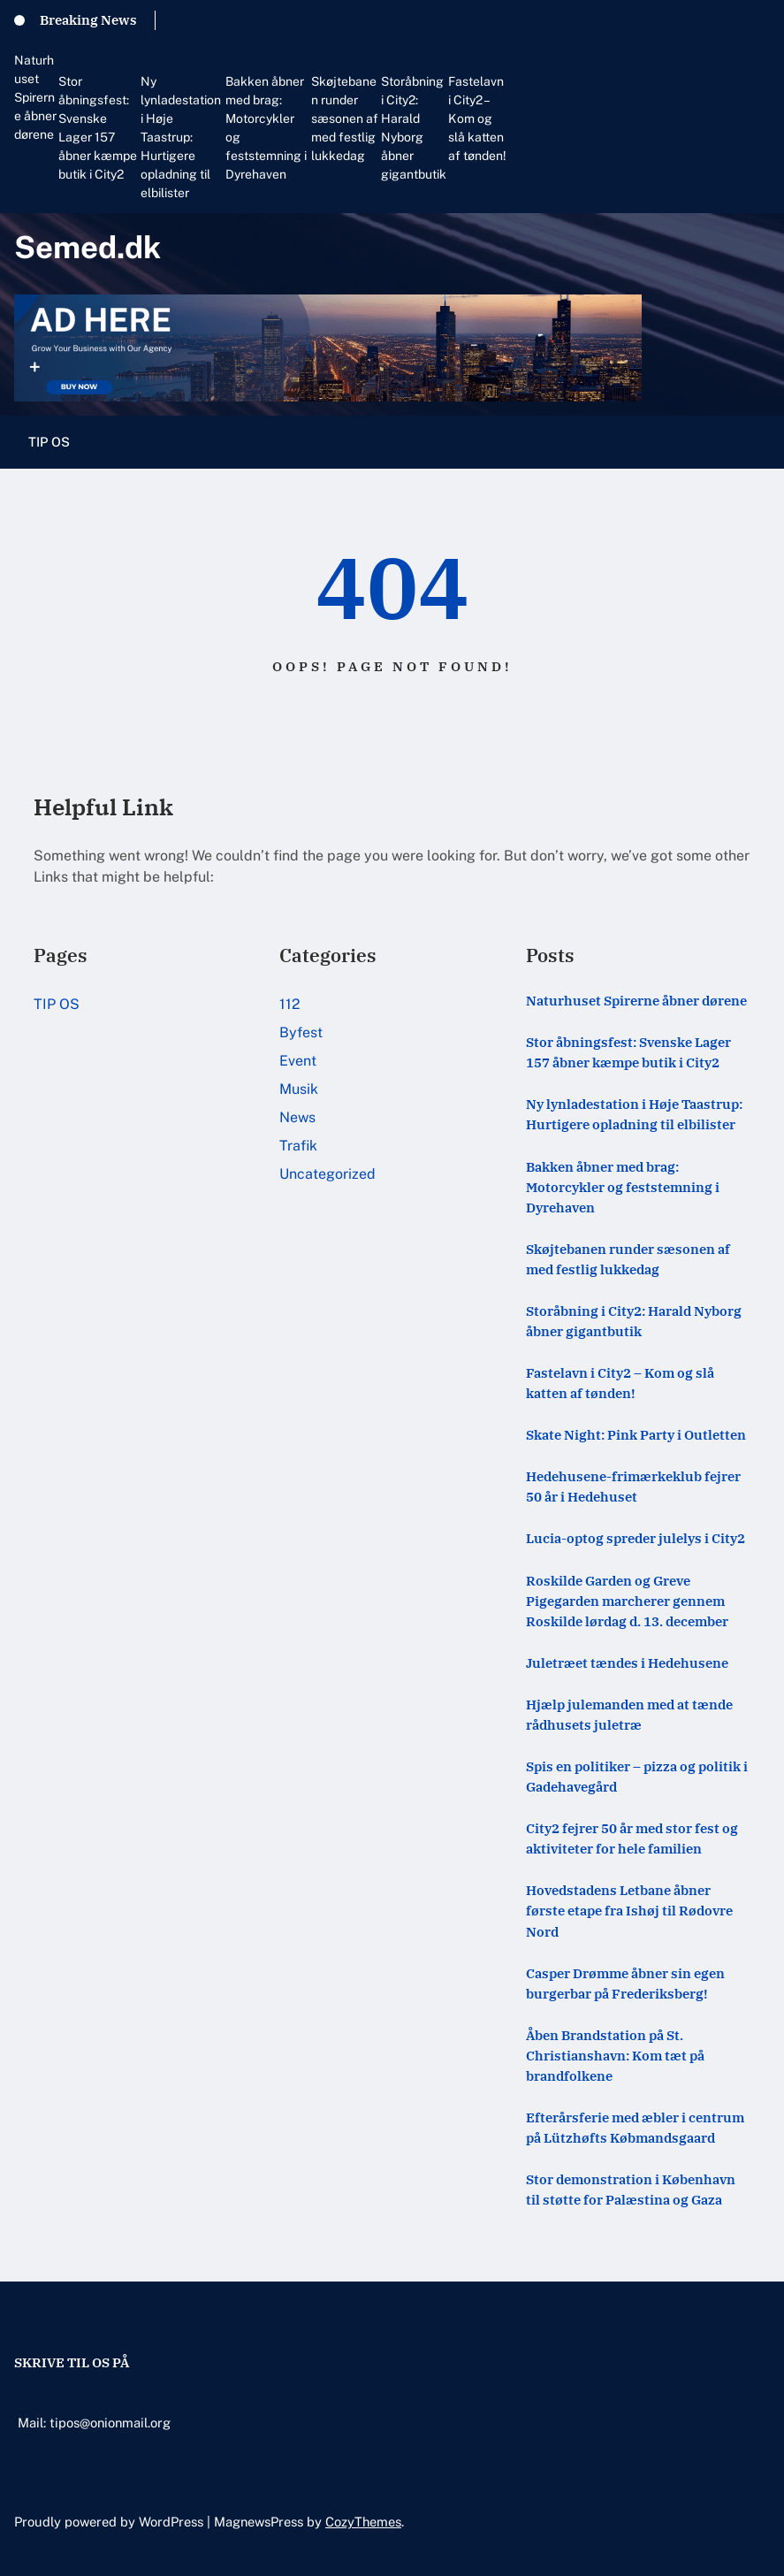 Image resolution: width=784 pixels, height=2576 pixels. I want to click on Stor demonstration i København til støtte for Palæstina og Gaza, so click(630, 2189).